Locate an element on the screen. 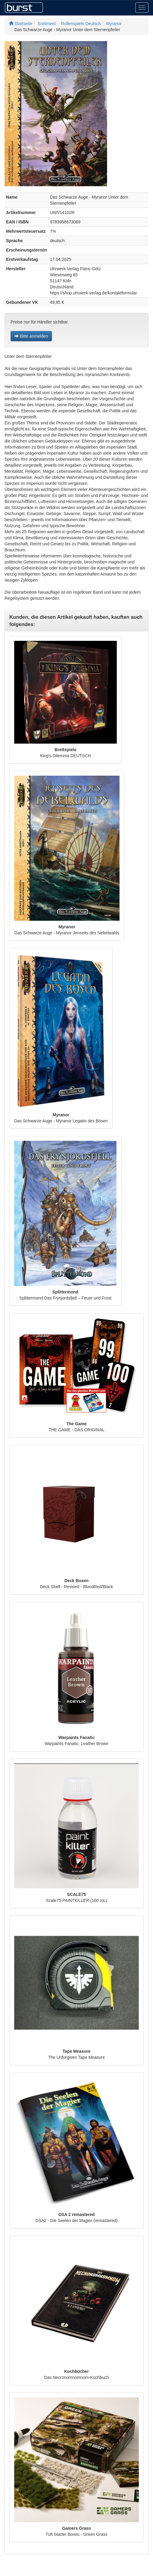  Sortiment is located at coordinates (47, 23).